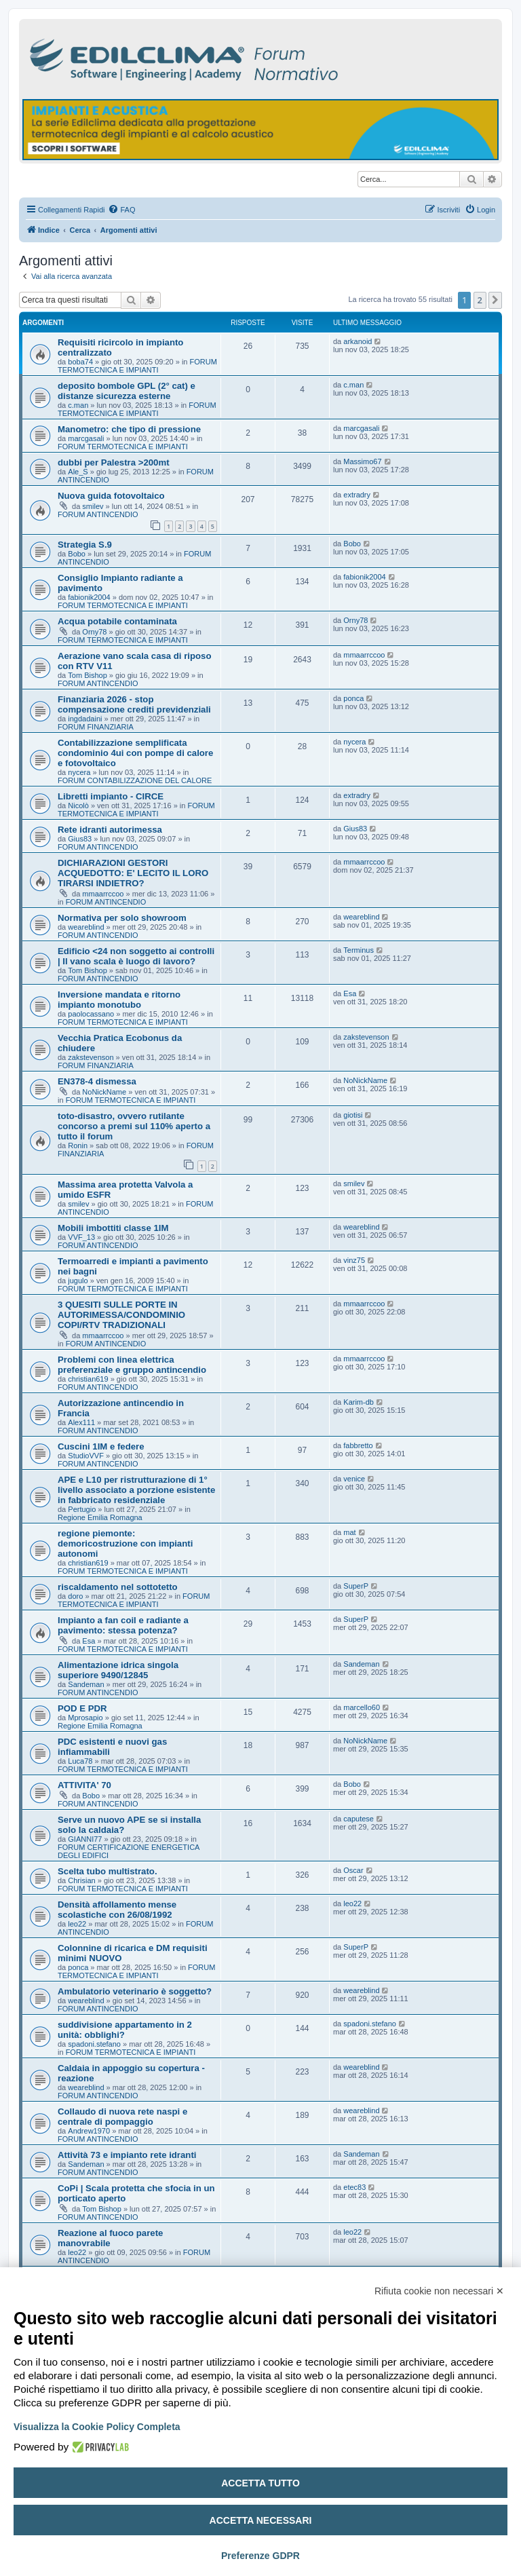 The height and width of the screenshot is (2576, 521). Describe the element at coordinates (118, 1587) in the screenshot. I see `riscaldamento nel sottotetto` at that location.